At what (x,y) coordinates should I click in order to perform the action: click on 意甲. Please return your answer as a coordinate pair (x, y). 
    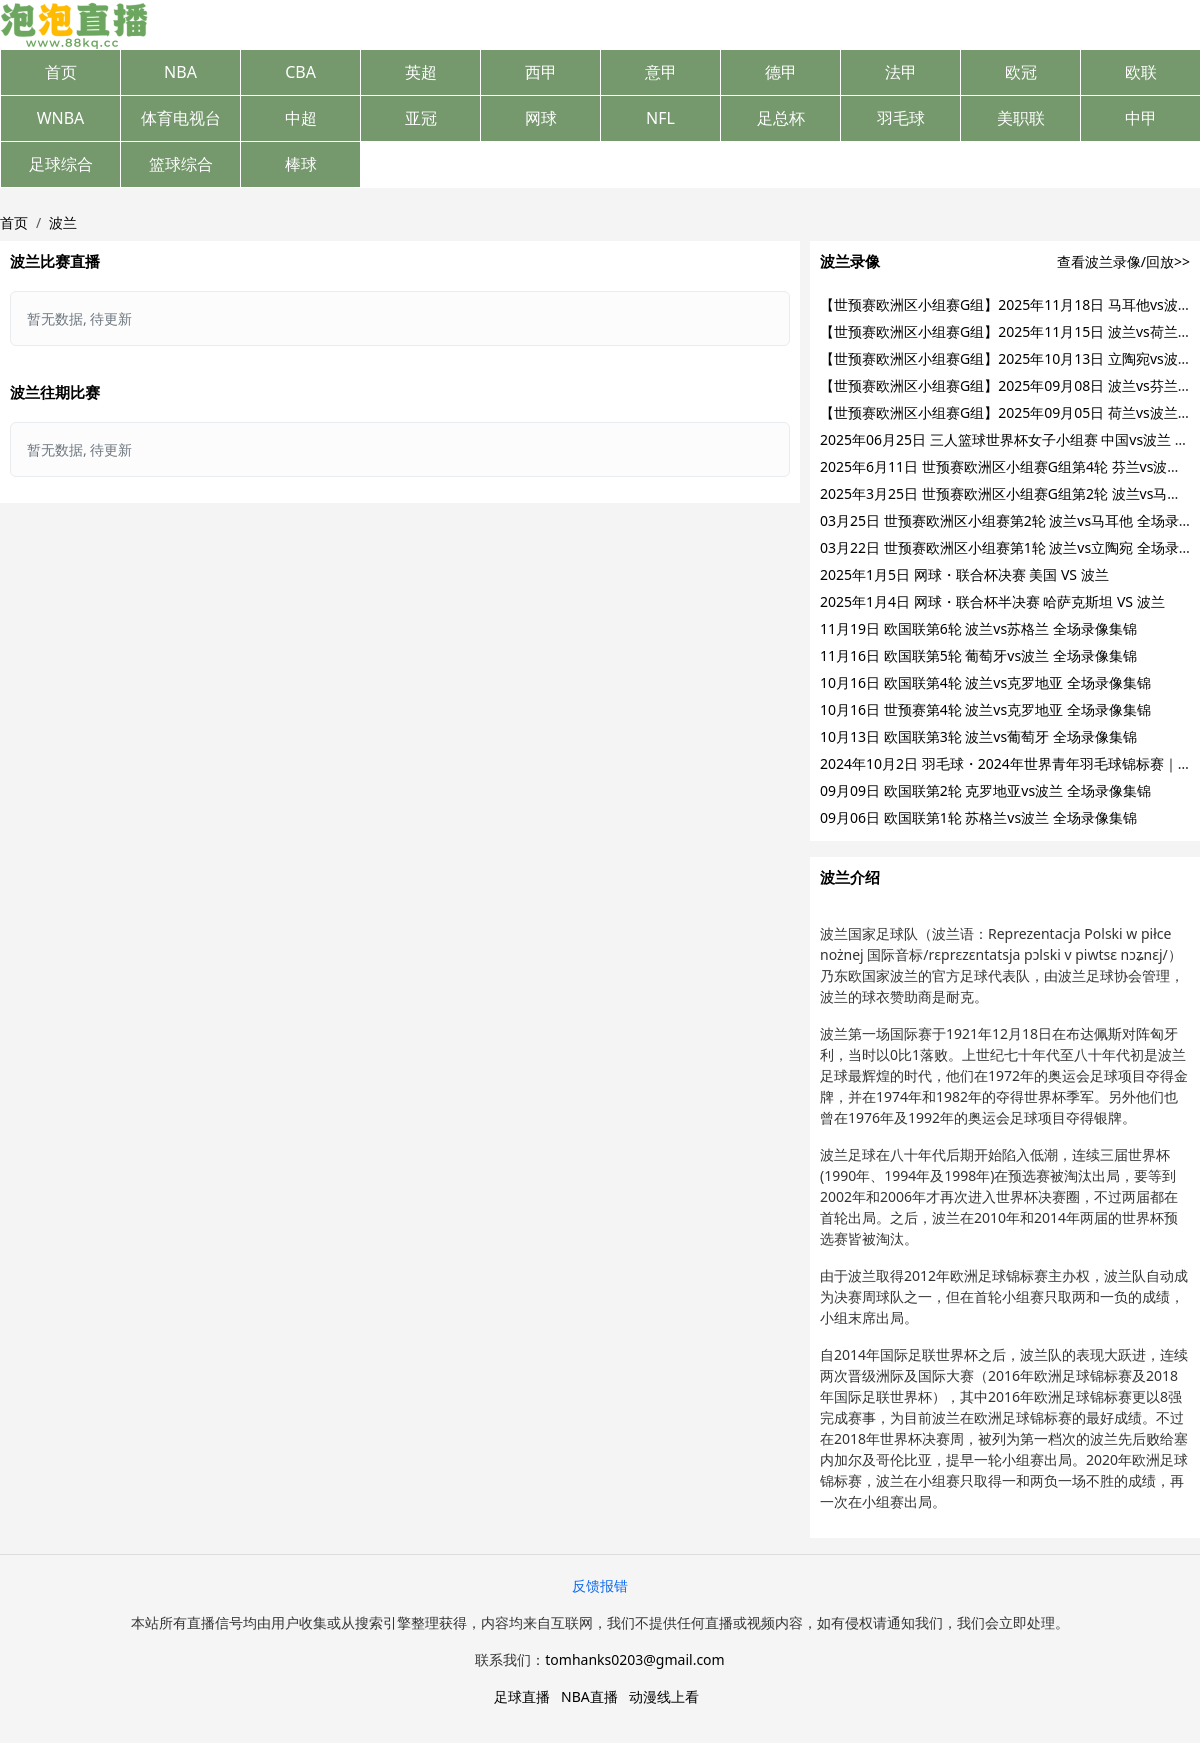
    Looking at the image, I should click on (661, 72).